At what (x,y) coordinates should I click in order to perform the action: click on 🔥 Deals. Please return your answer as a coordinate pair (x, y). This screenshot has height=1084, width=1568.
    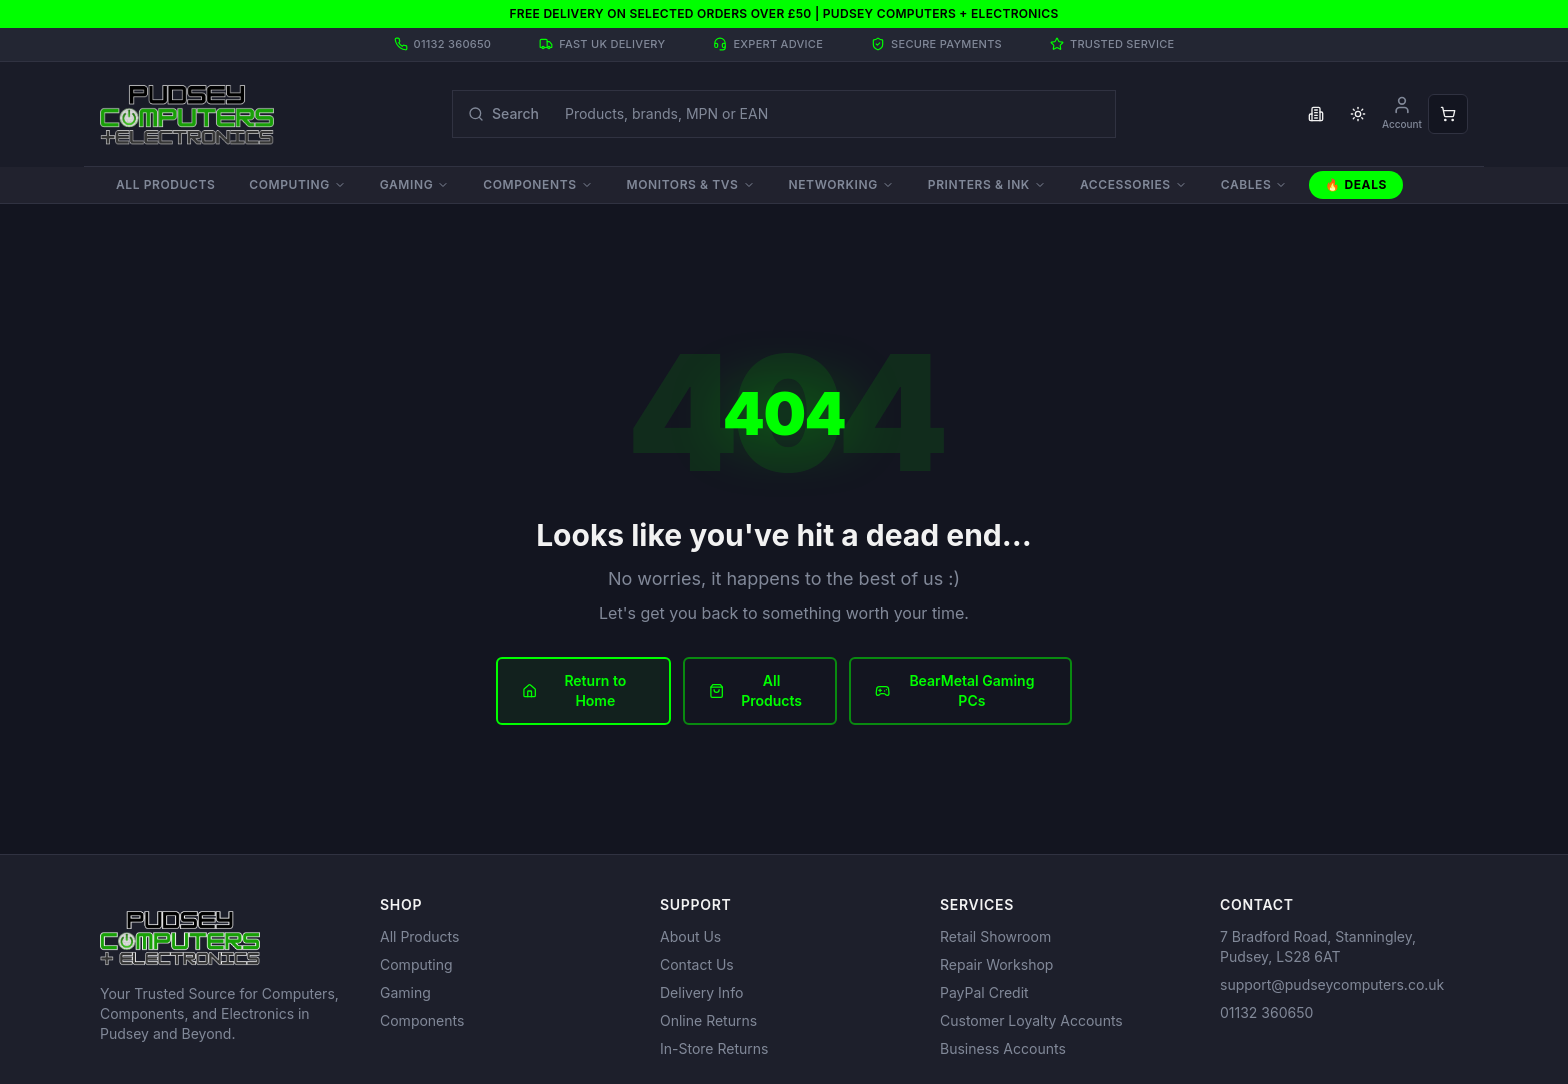
    Looking at the image, I should click on (1356, 184).